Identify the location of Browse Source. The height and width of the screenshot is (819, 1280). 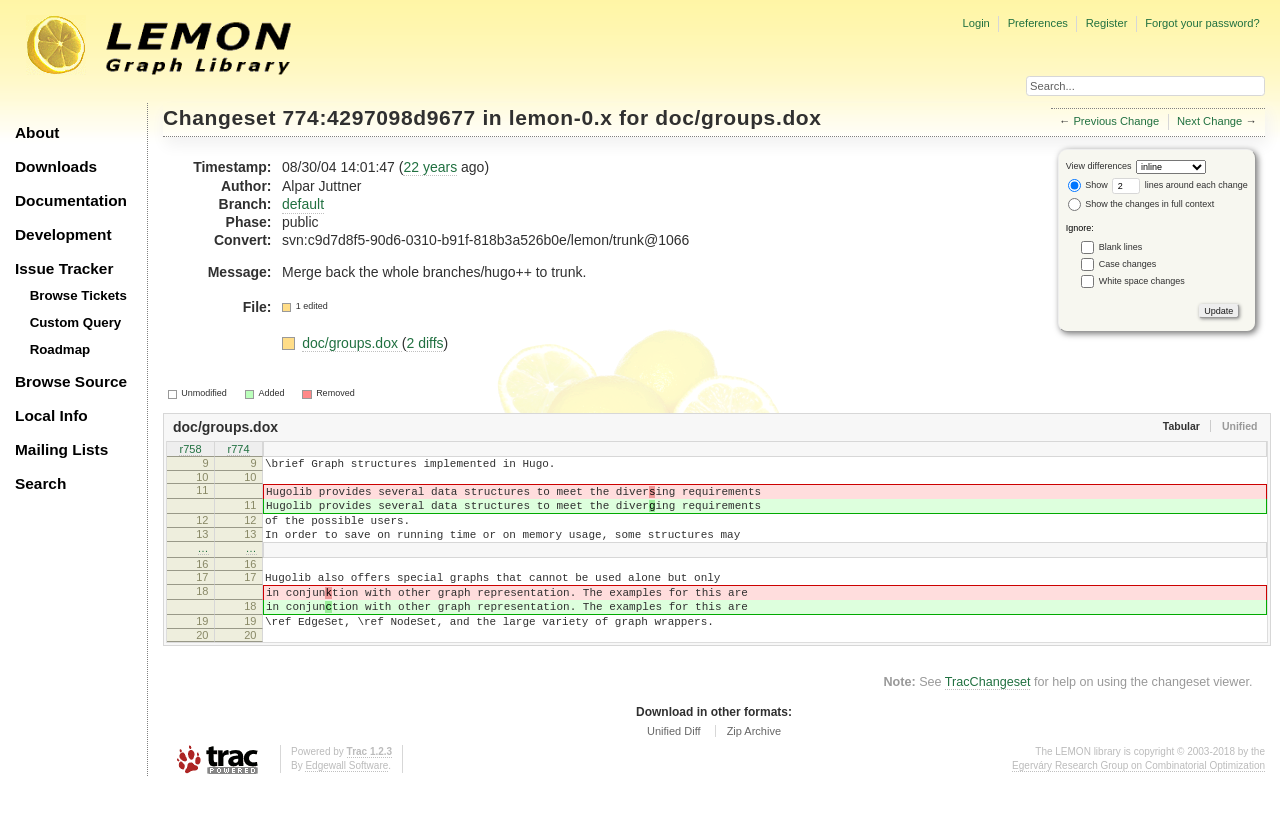
(71, 381).